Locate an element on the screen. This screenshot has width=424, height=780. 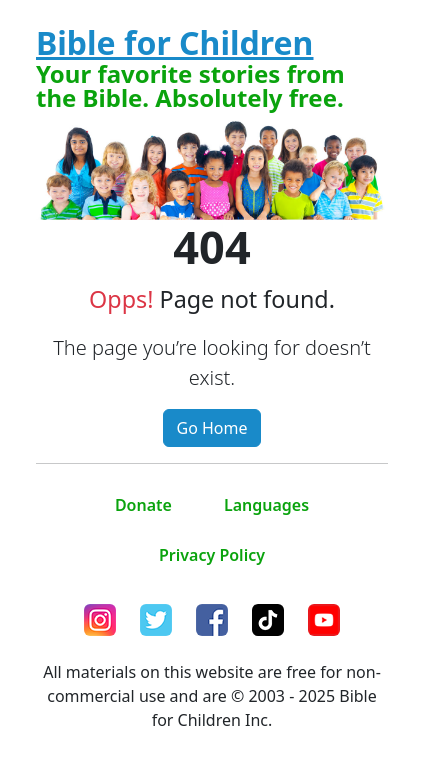
Privacy Policy is located at coordinates (212, 555).